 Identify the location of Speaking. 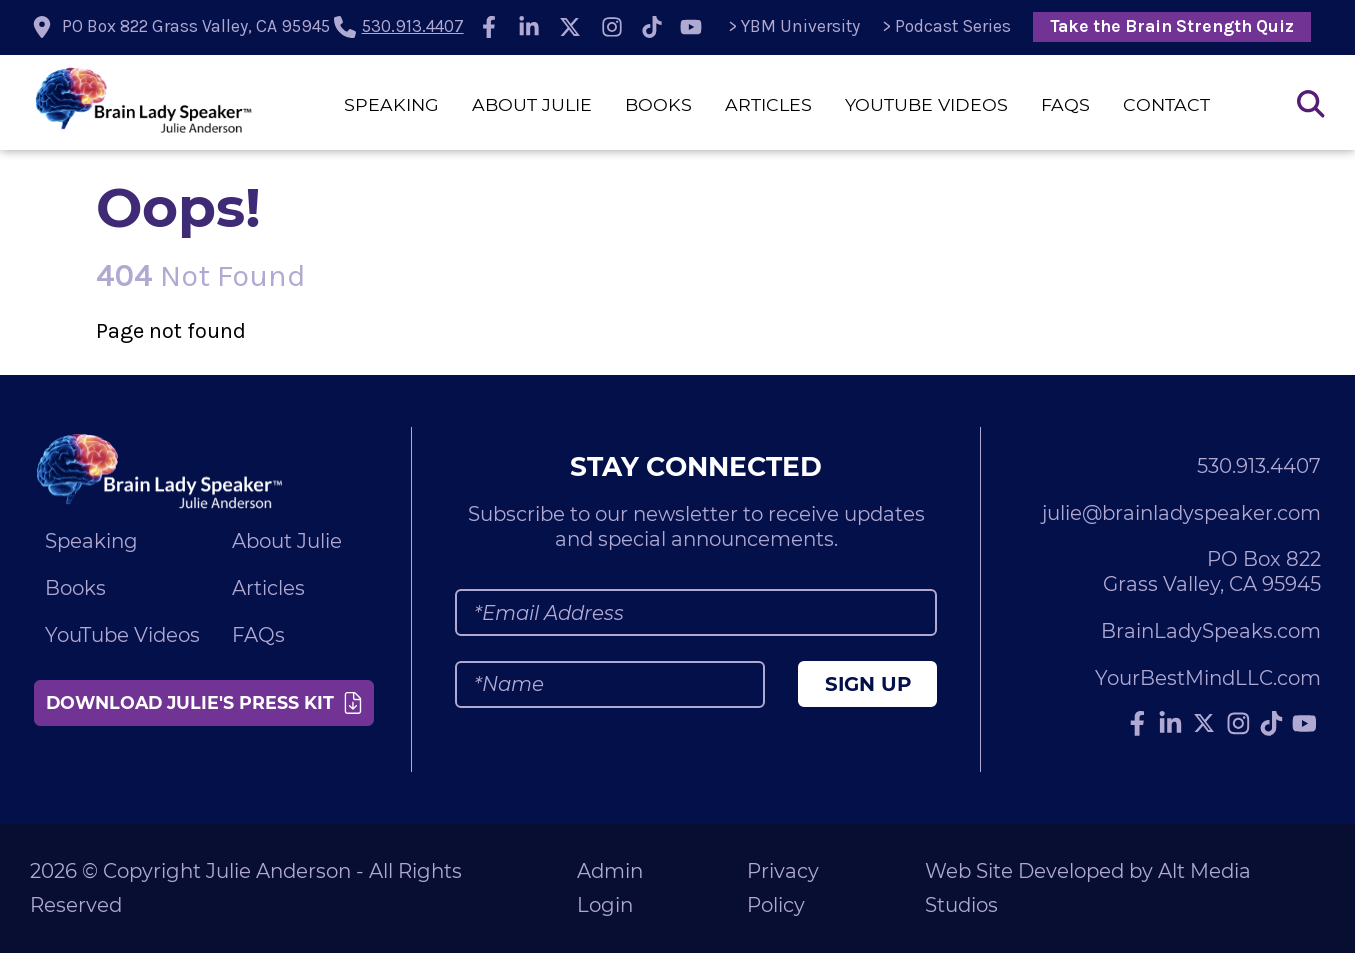
(391, 104).